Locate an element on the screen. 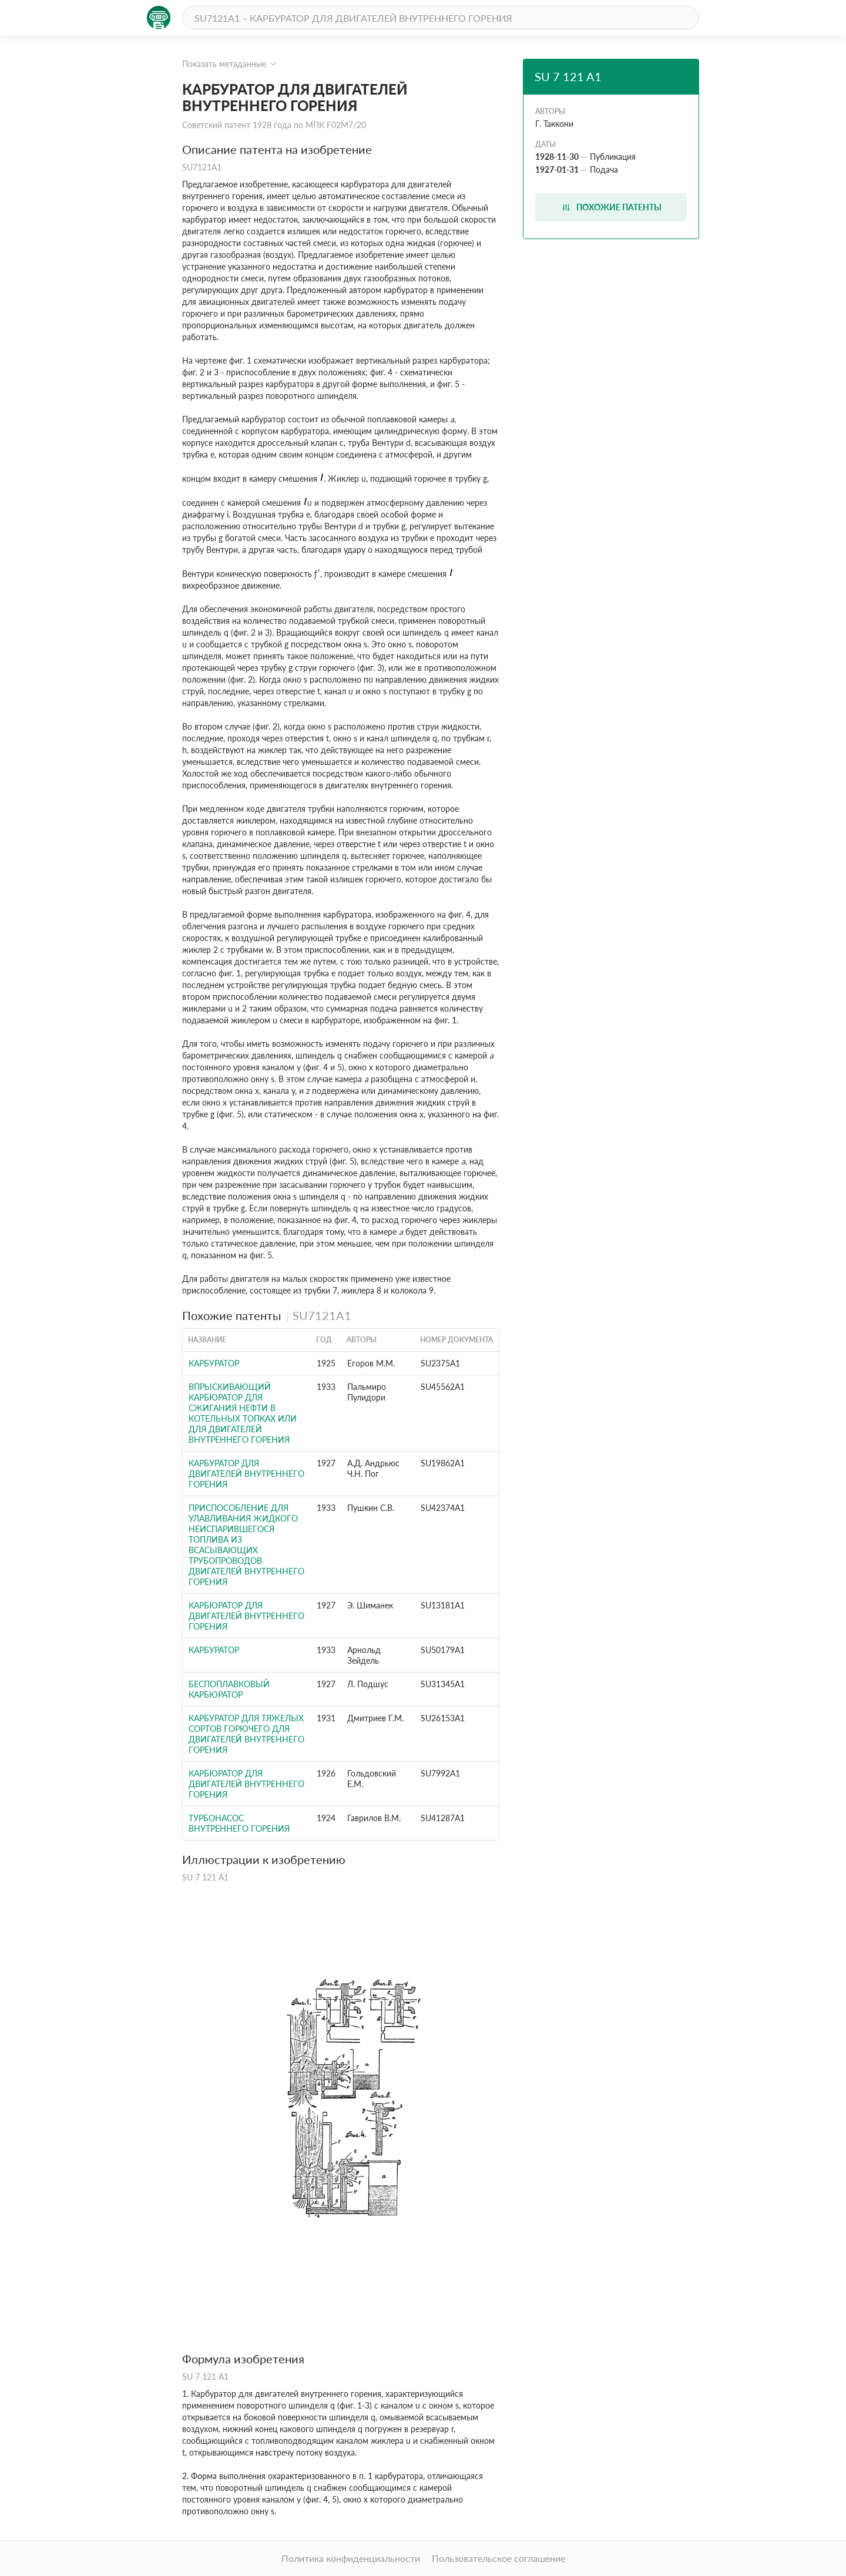  КАРБУРАТОР is located at coordinates (214, 1363).